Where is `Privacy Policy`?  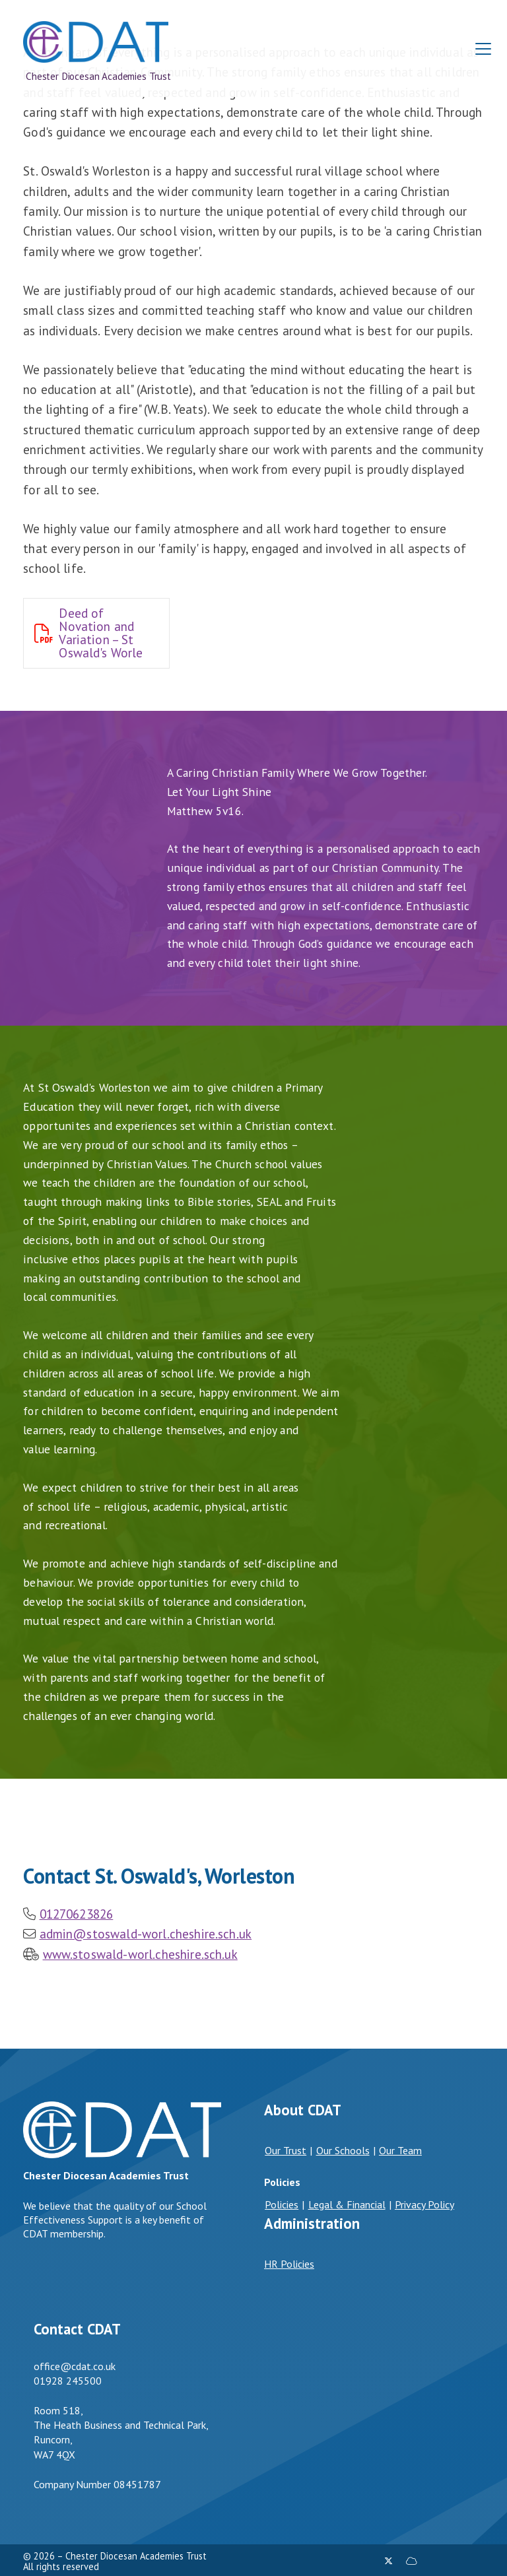 Privacy Policy is located at coordinates (424, 2204).